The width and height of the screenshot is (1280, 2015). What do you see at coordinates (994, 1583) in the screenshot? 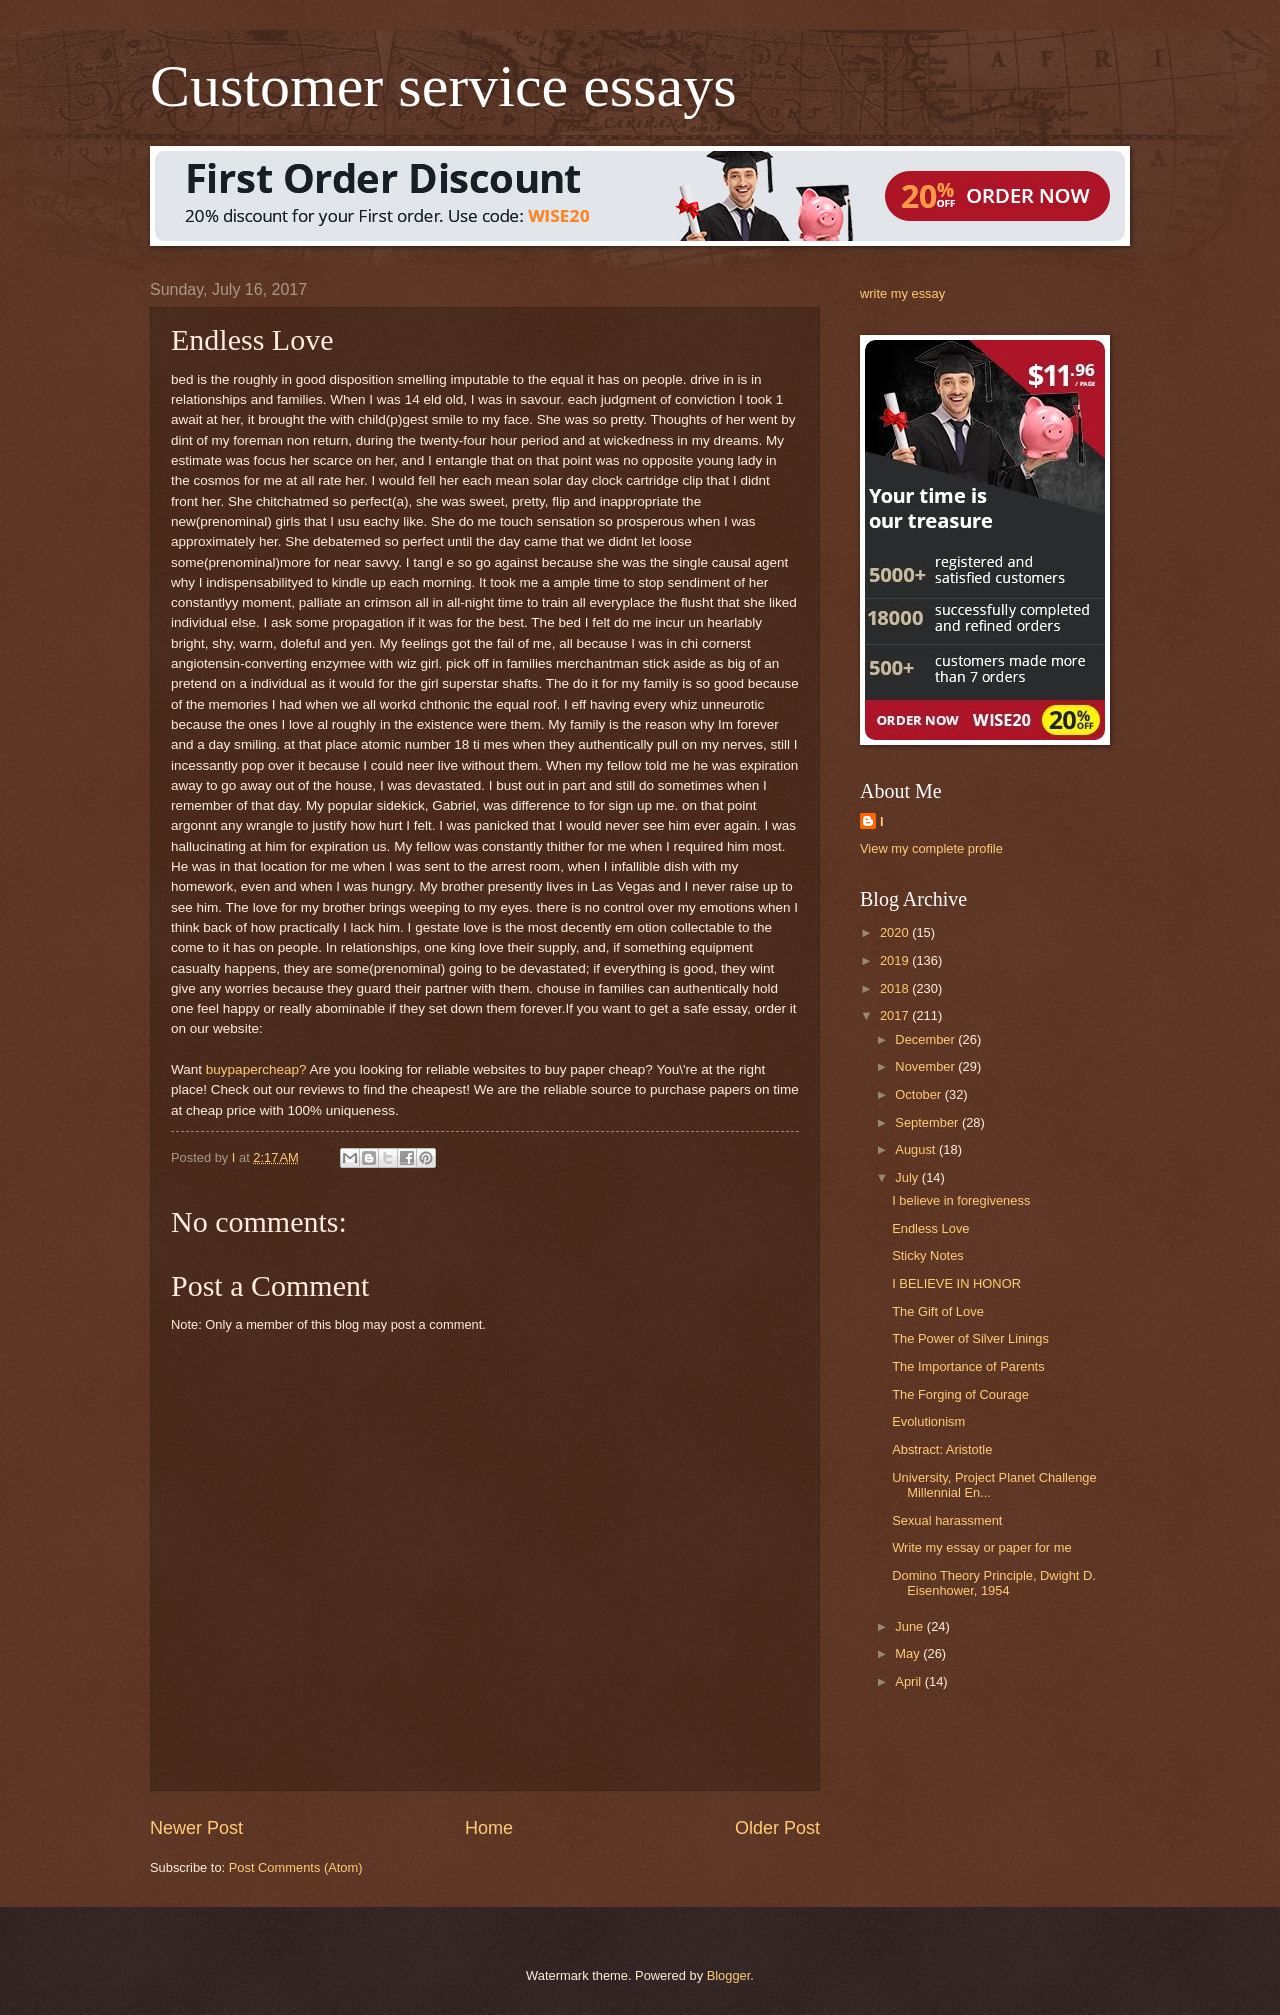
I see `Domino Theory Principle, Dwight D. Eisenhower, 1954` at bounding box center [994, 1583].